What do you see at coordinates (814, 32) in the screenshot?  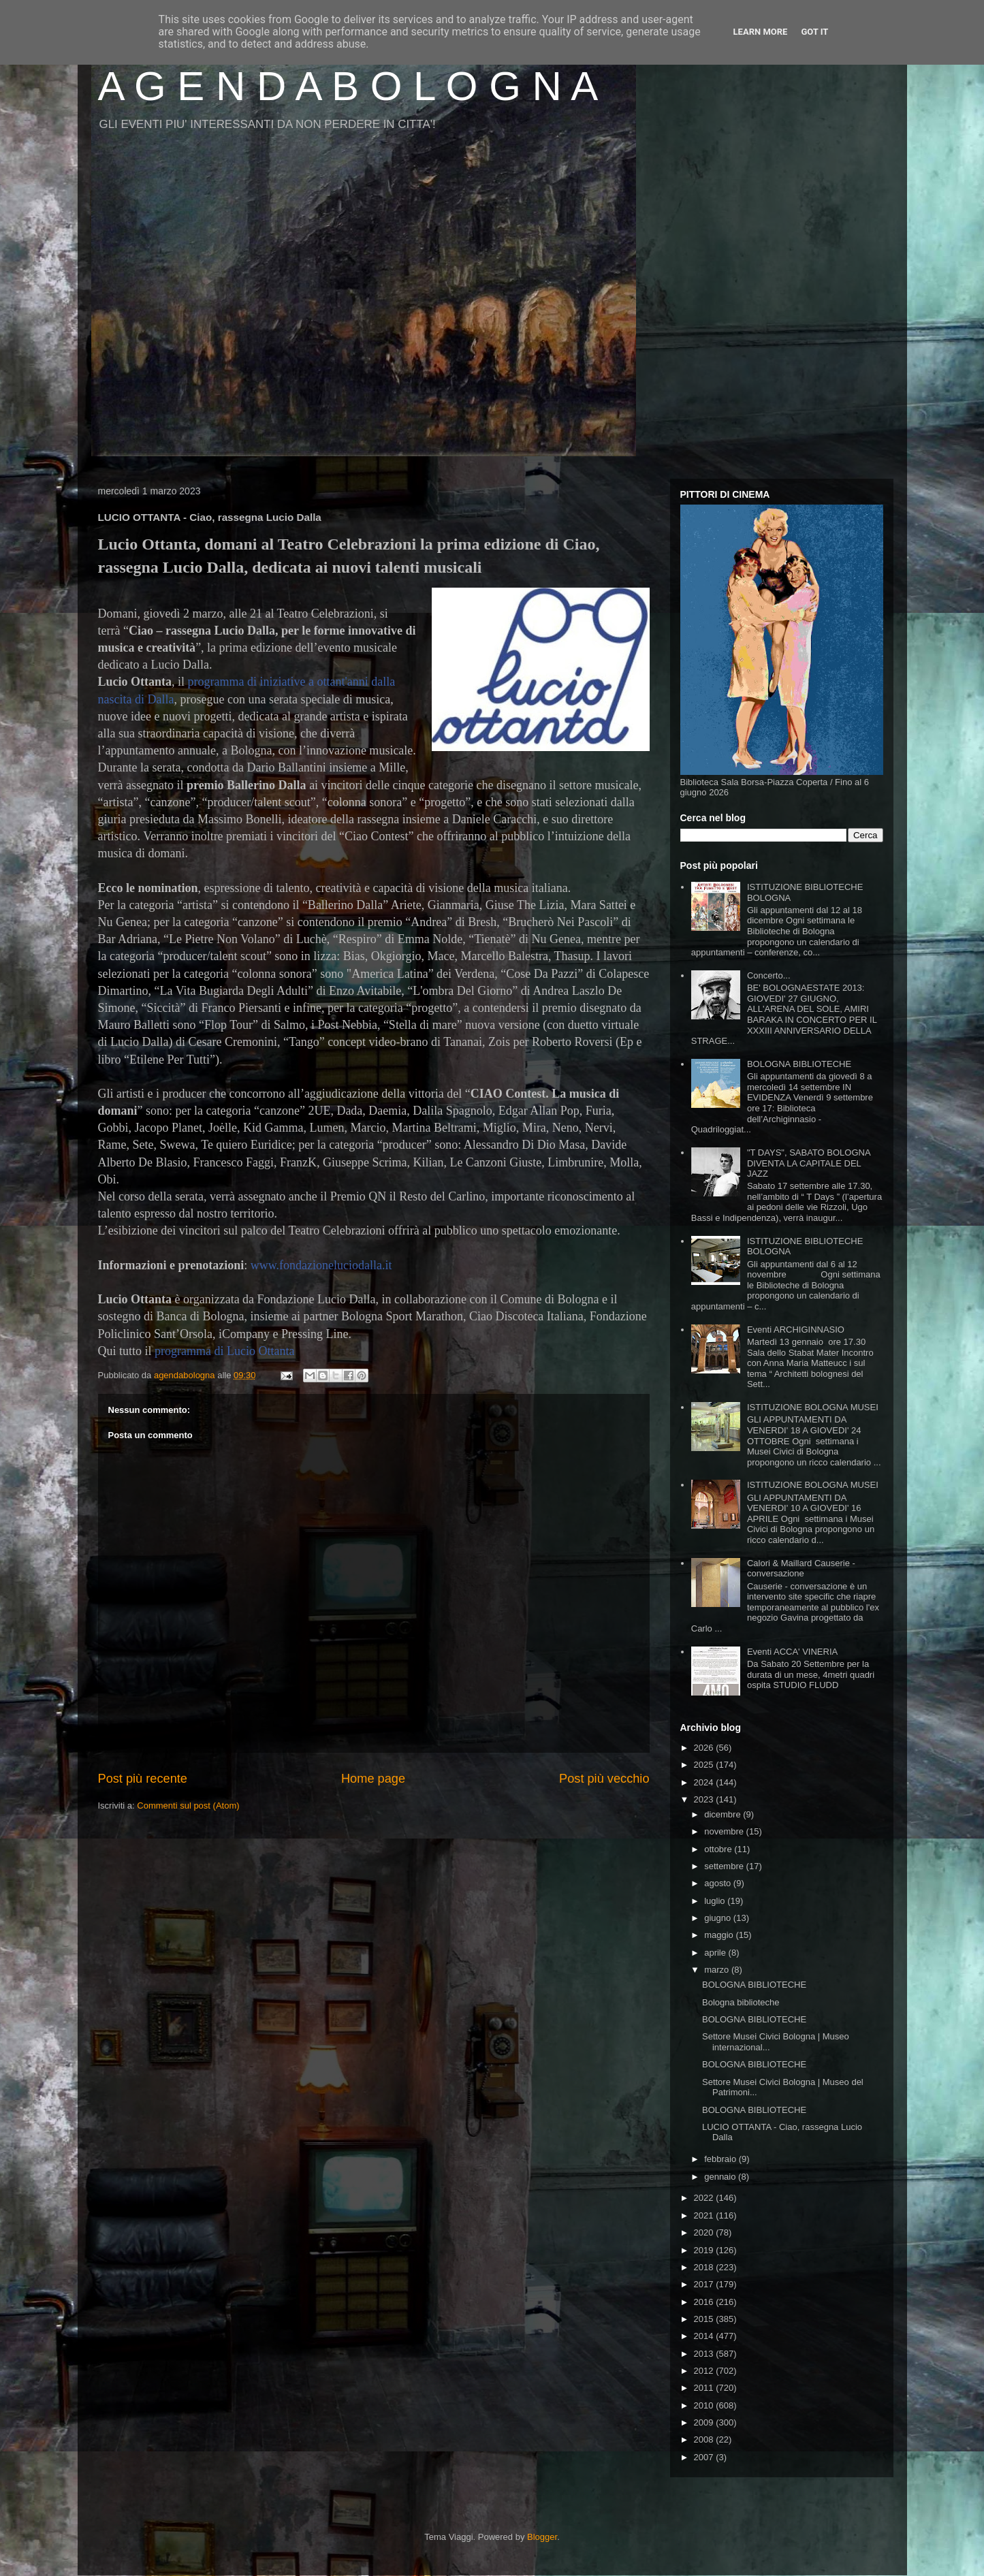 I see `Got it` at bounding box center [814, 32].